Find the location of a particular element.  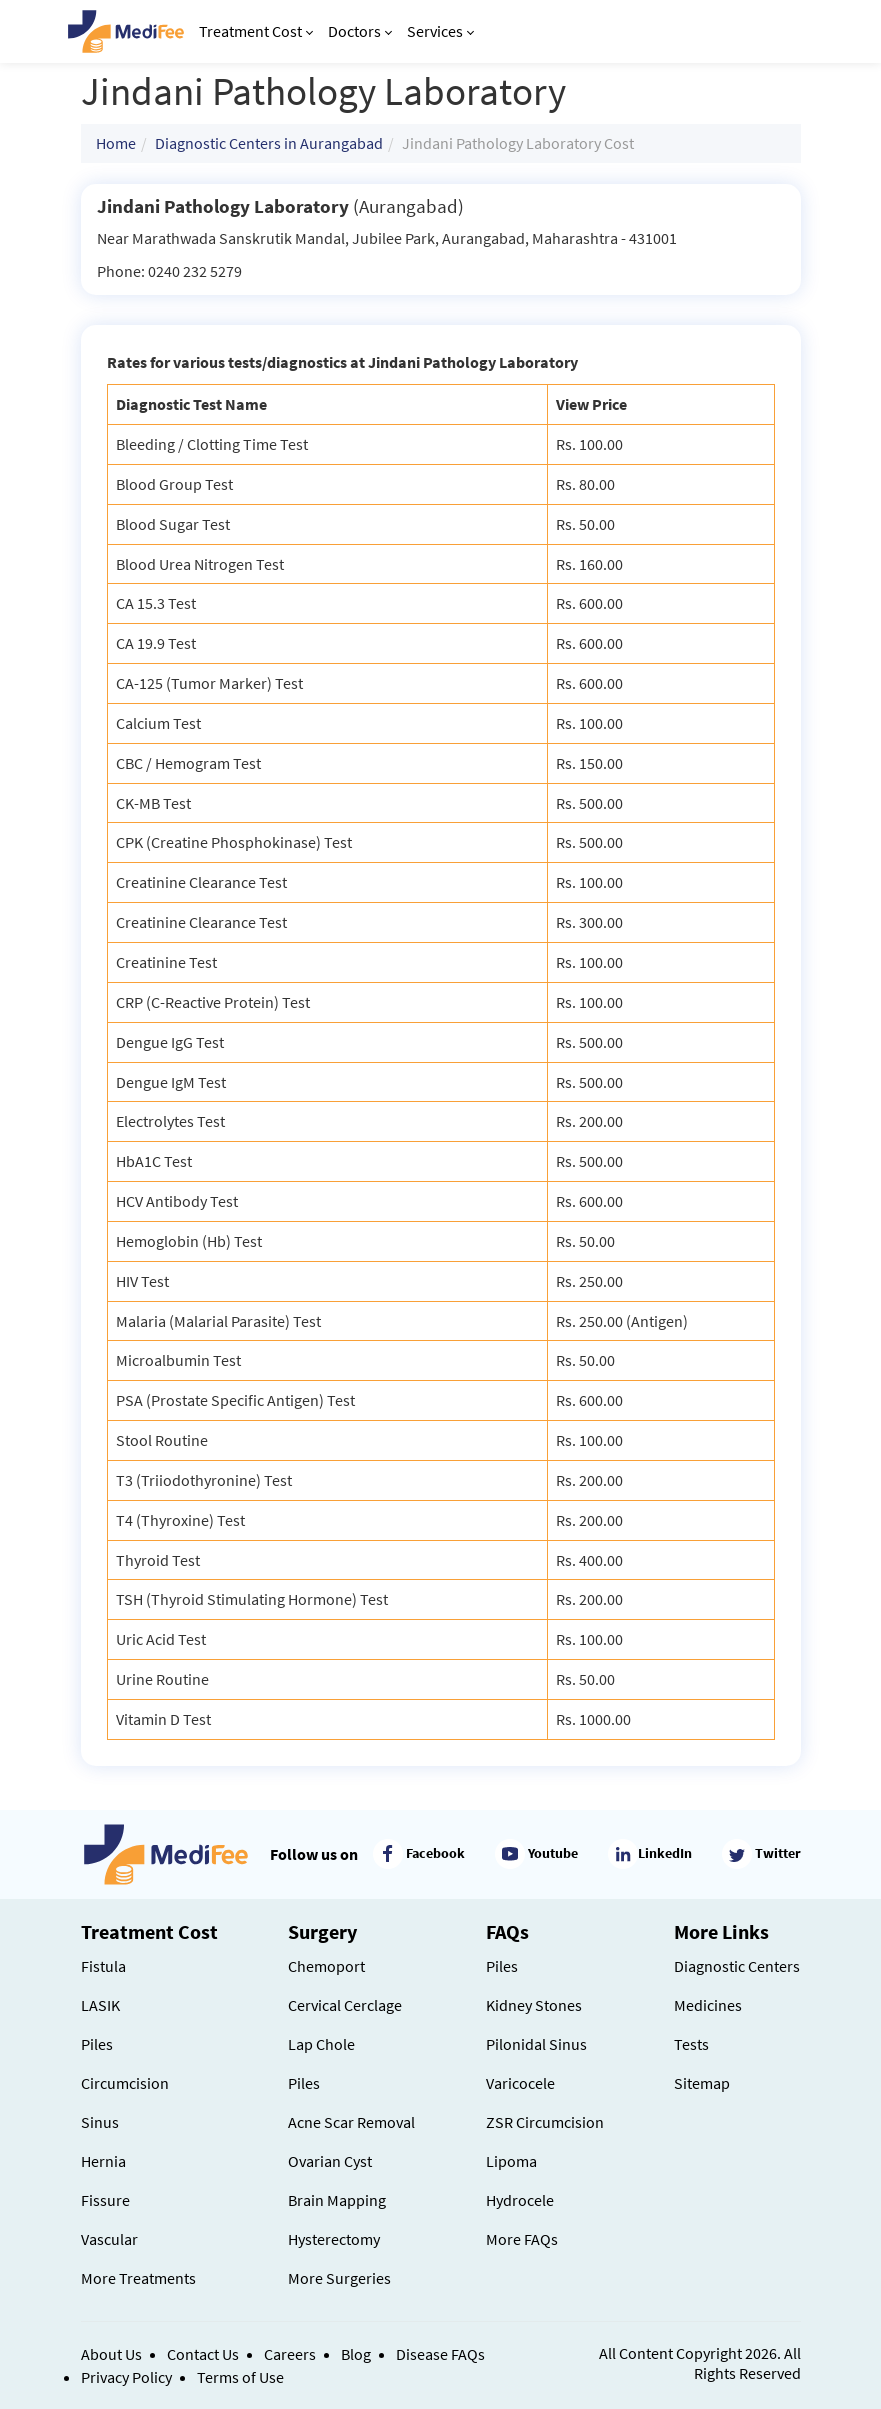

Lap Chole is located at coordinates (321, 2044).